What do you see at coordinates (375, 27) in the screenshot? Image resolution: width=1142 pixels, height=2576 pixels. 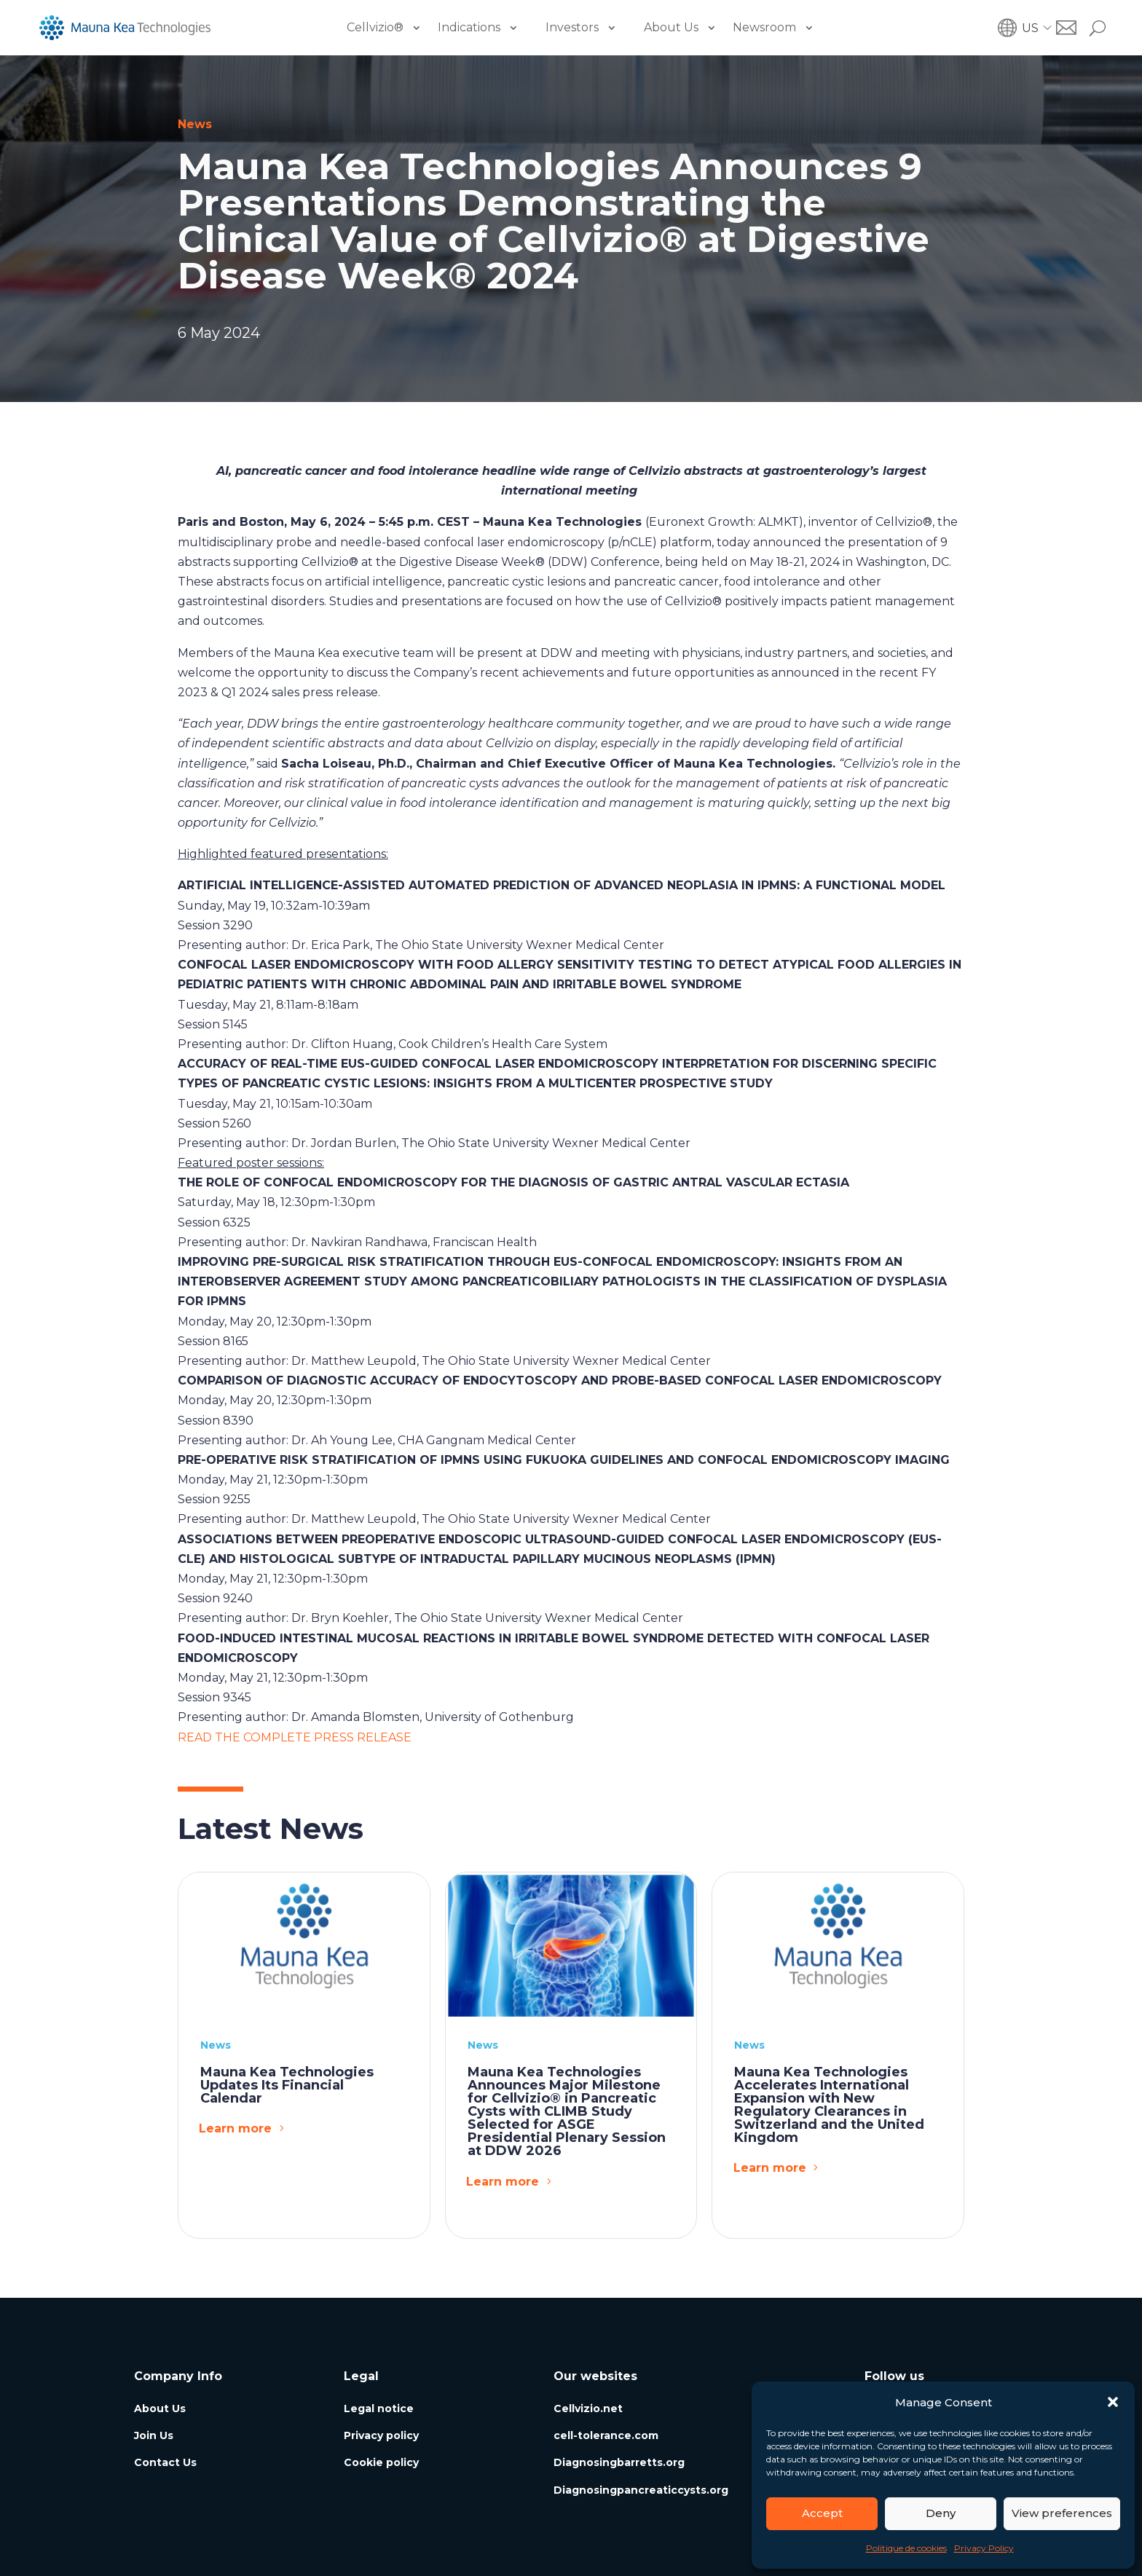 I see `Cellvizio®` at bounding box center [375, 27].